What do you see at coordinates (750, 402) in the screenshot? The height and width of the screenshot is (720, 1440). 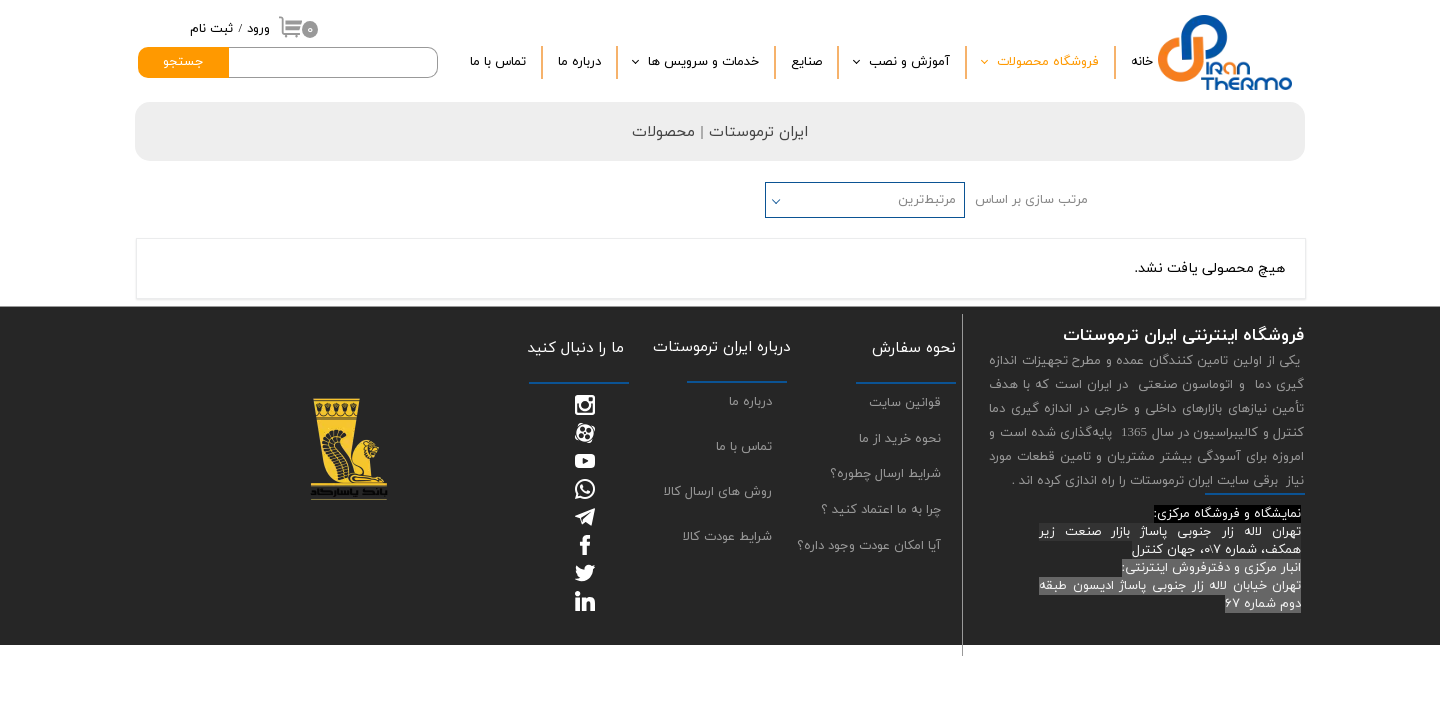 I see `درباره ما` at bounding box center [750, 402].